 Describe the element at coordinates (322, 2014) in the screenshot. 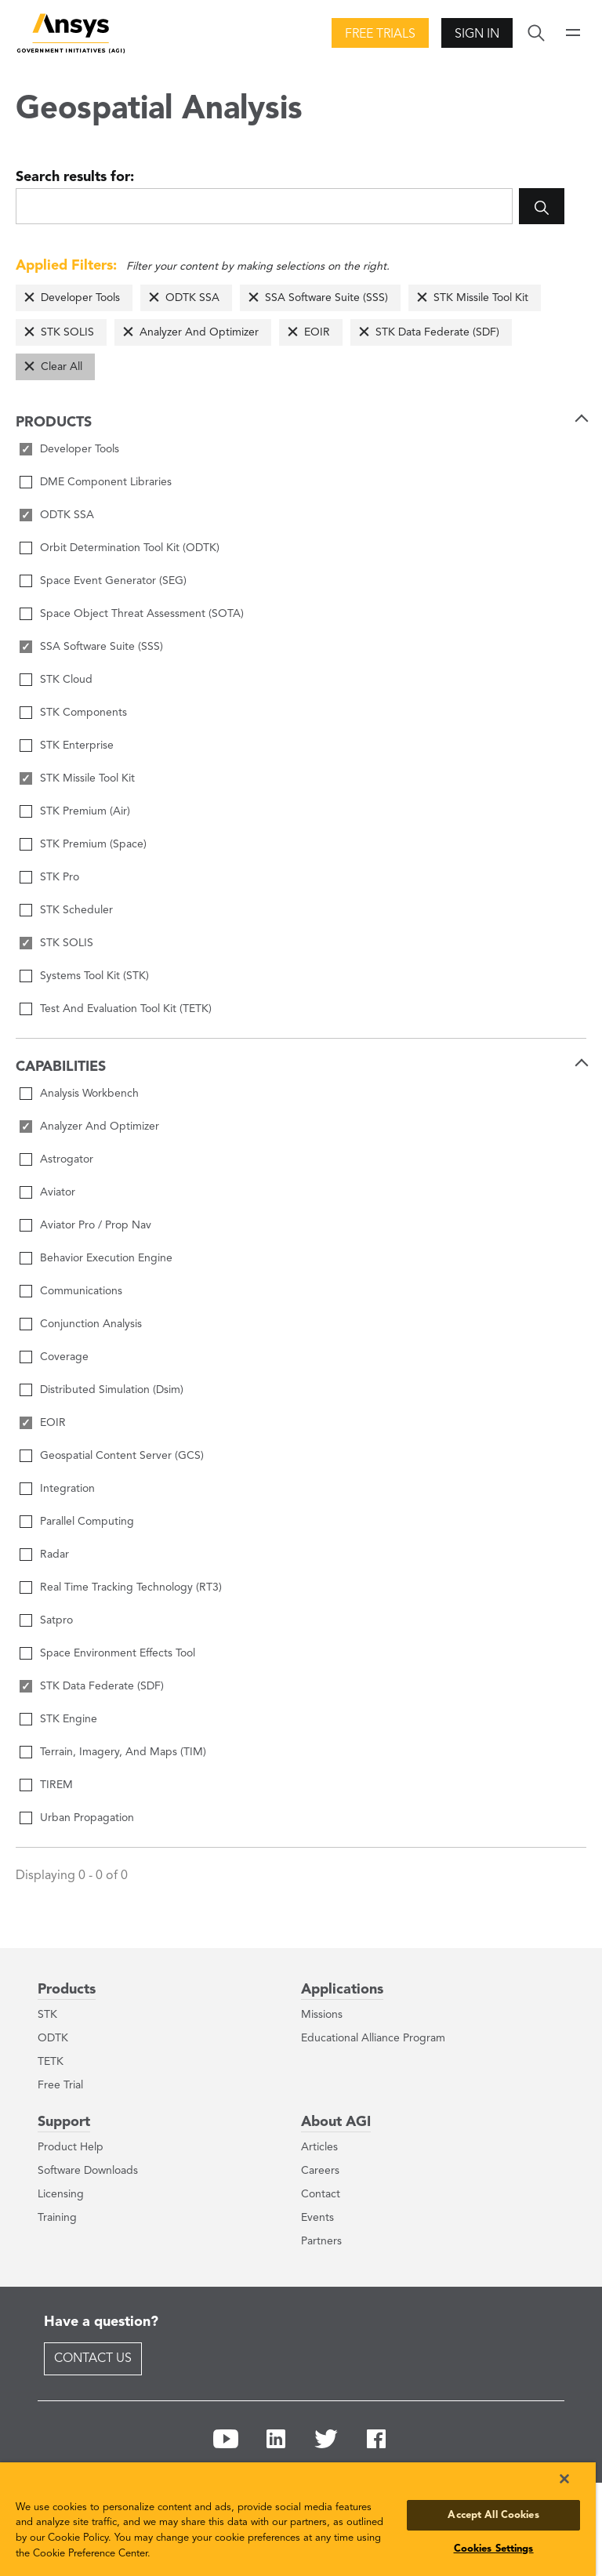

I see `Missions` at that location.